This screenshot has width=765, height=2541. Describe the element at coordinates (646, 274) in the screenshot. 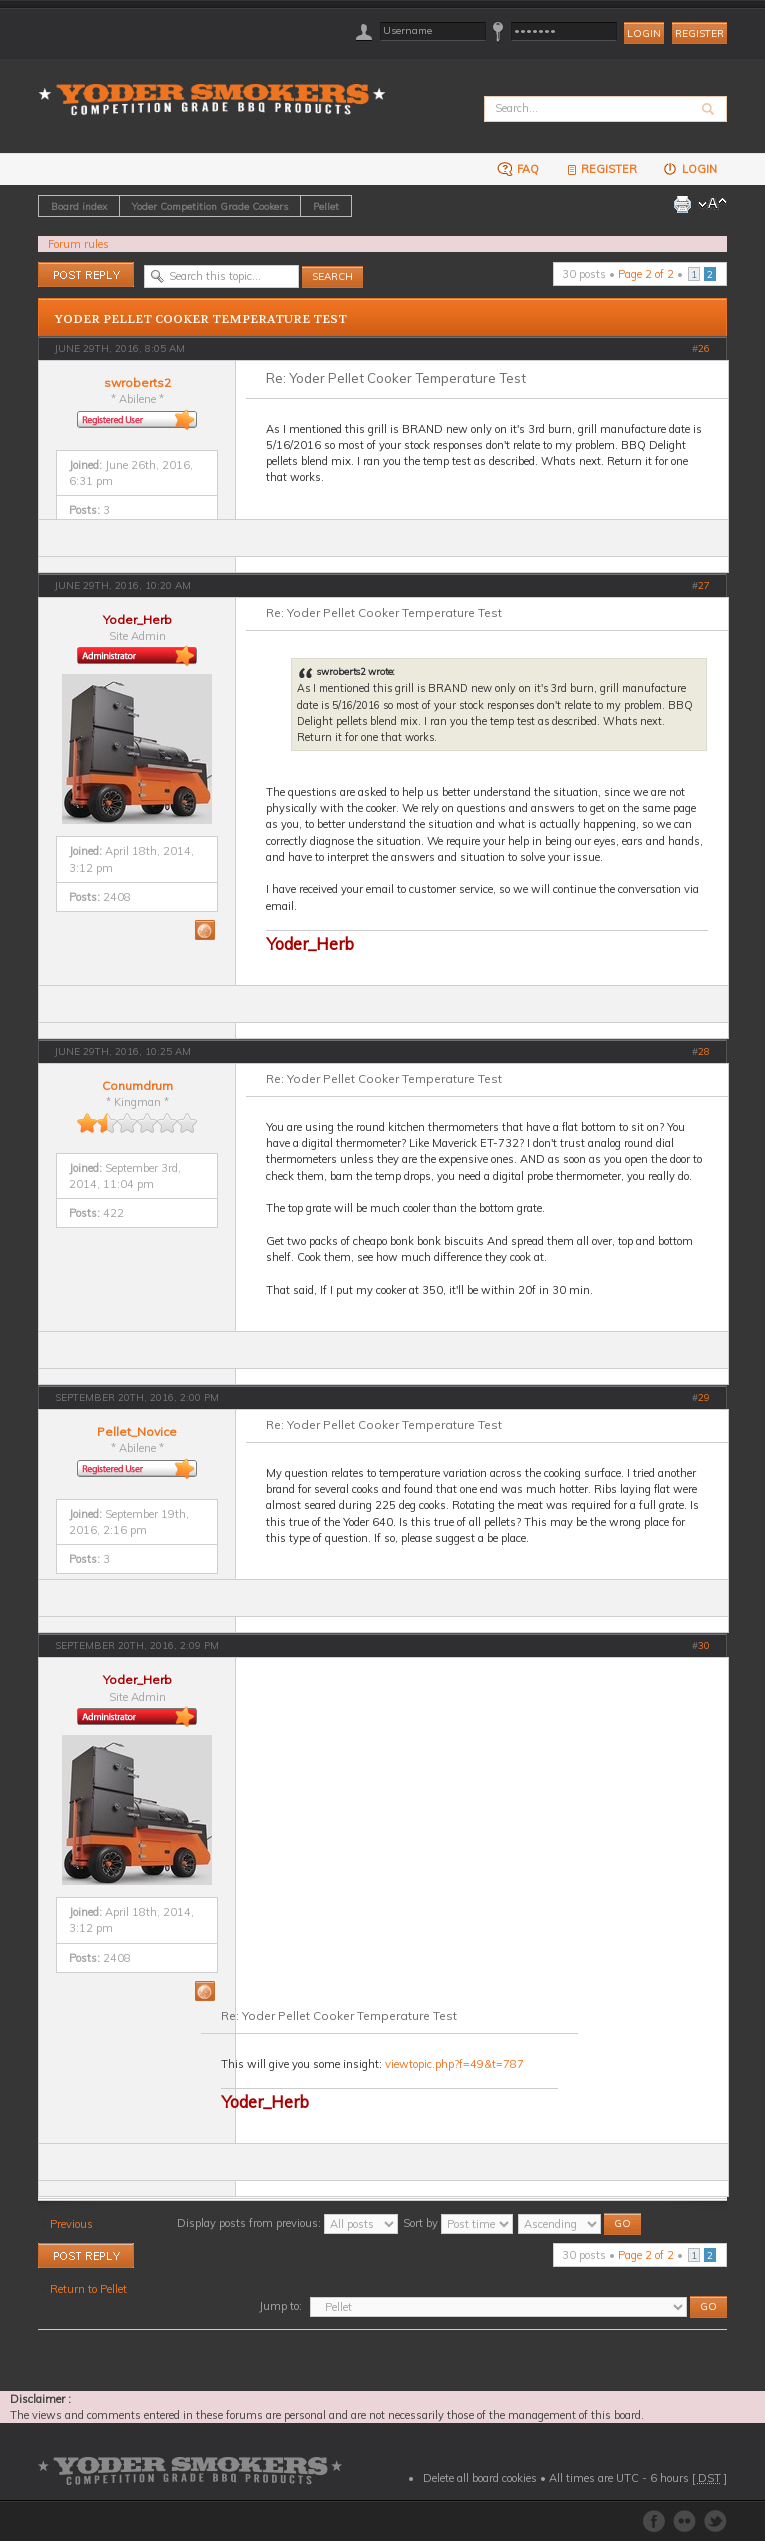

I see `Page of` at that location.